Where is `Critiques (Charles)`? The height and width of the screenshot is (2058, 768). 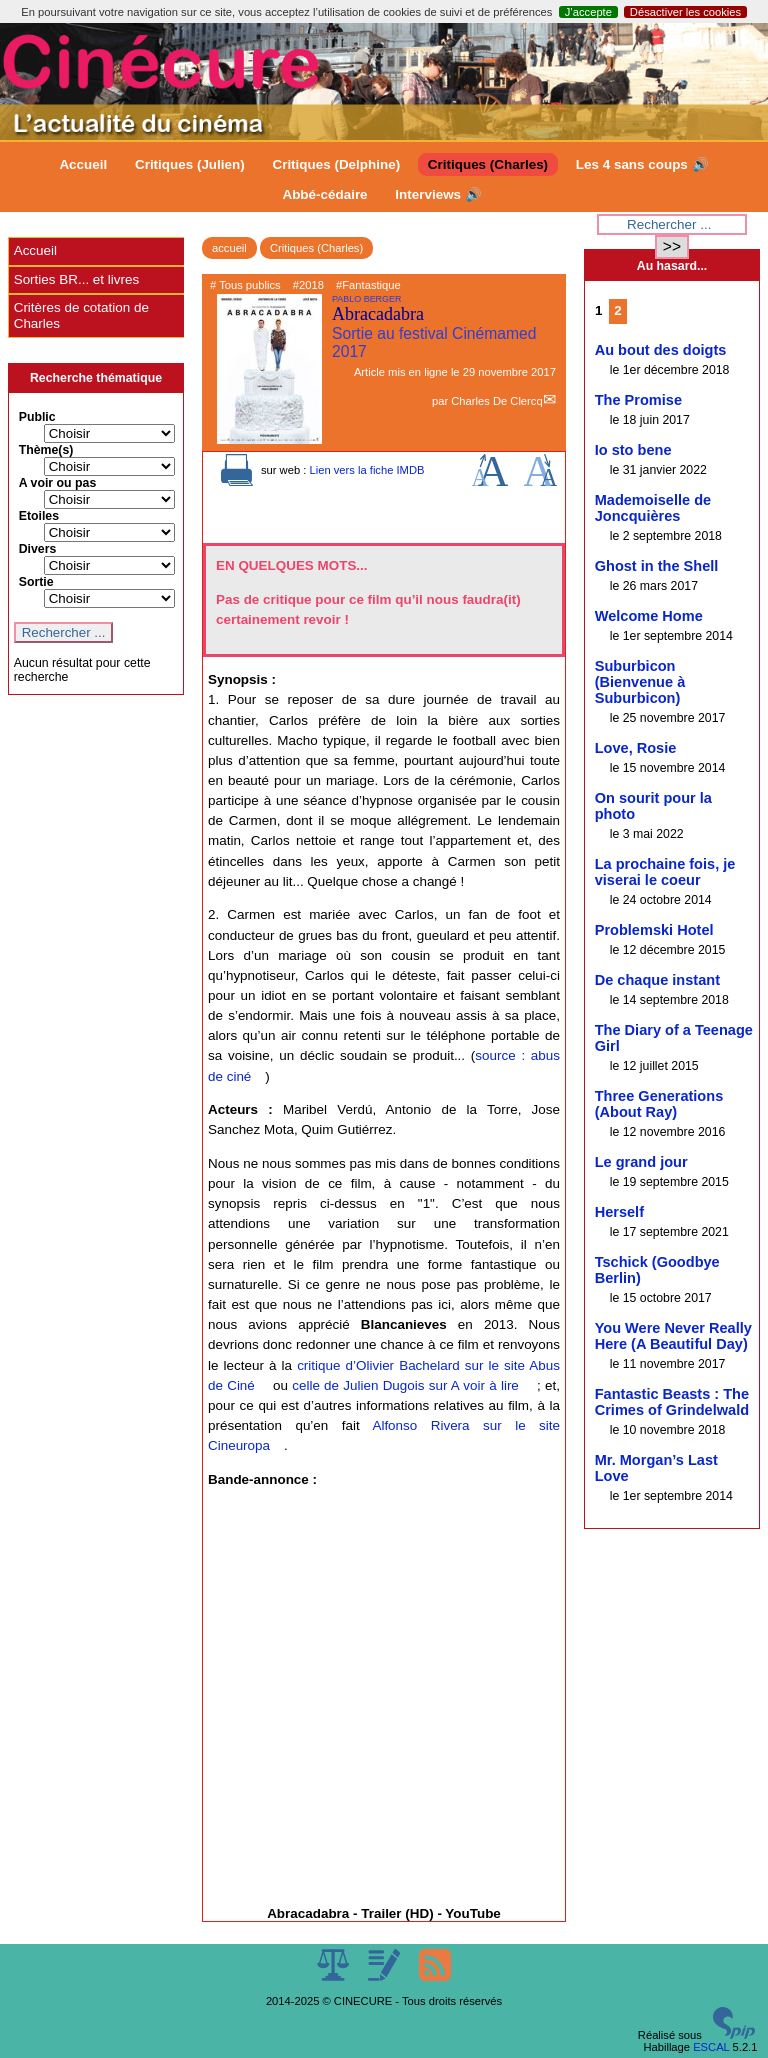 Critiques (Charles) is located at coordinates (488, 164).